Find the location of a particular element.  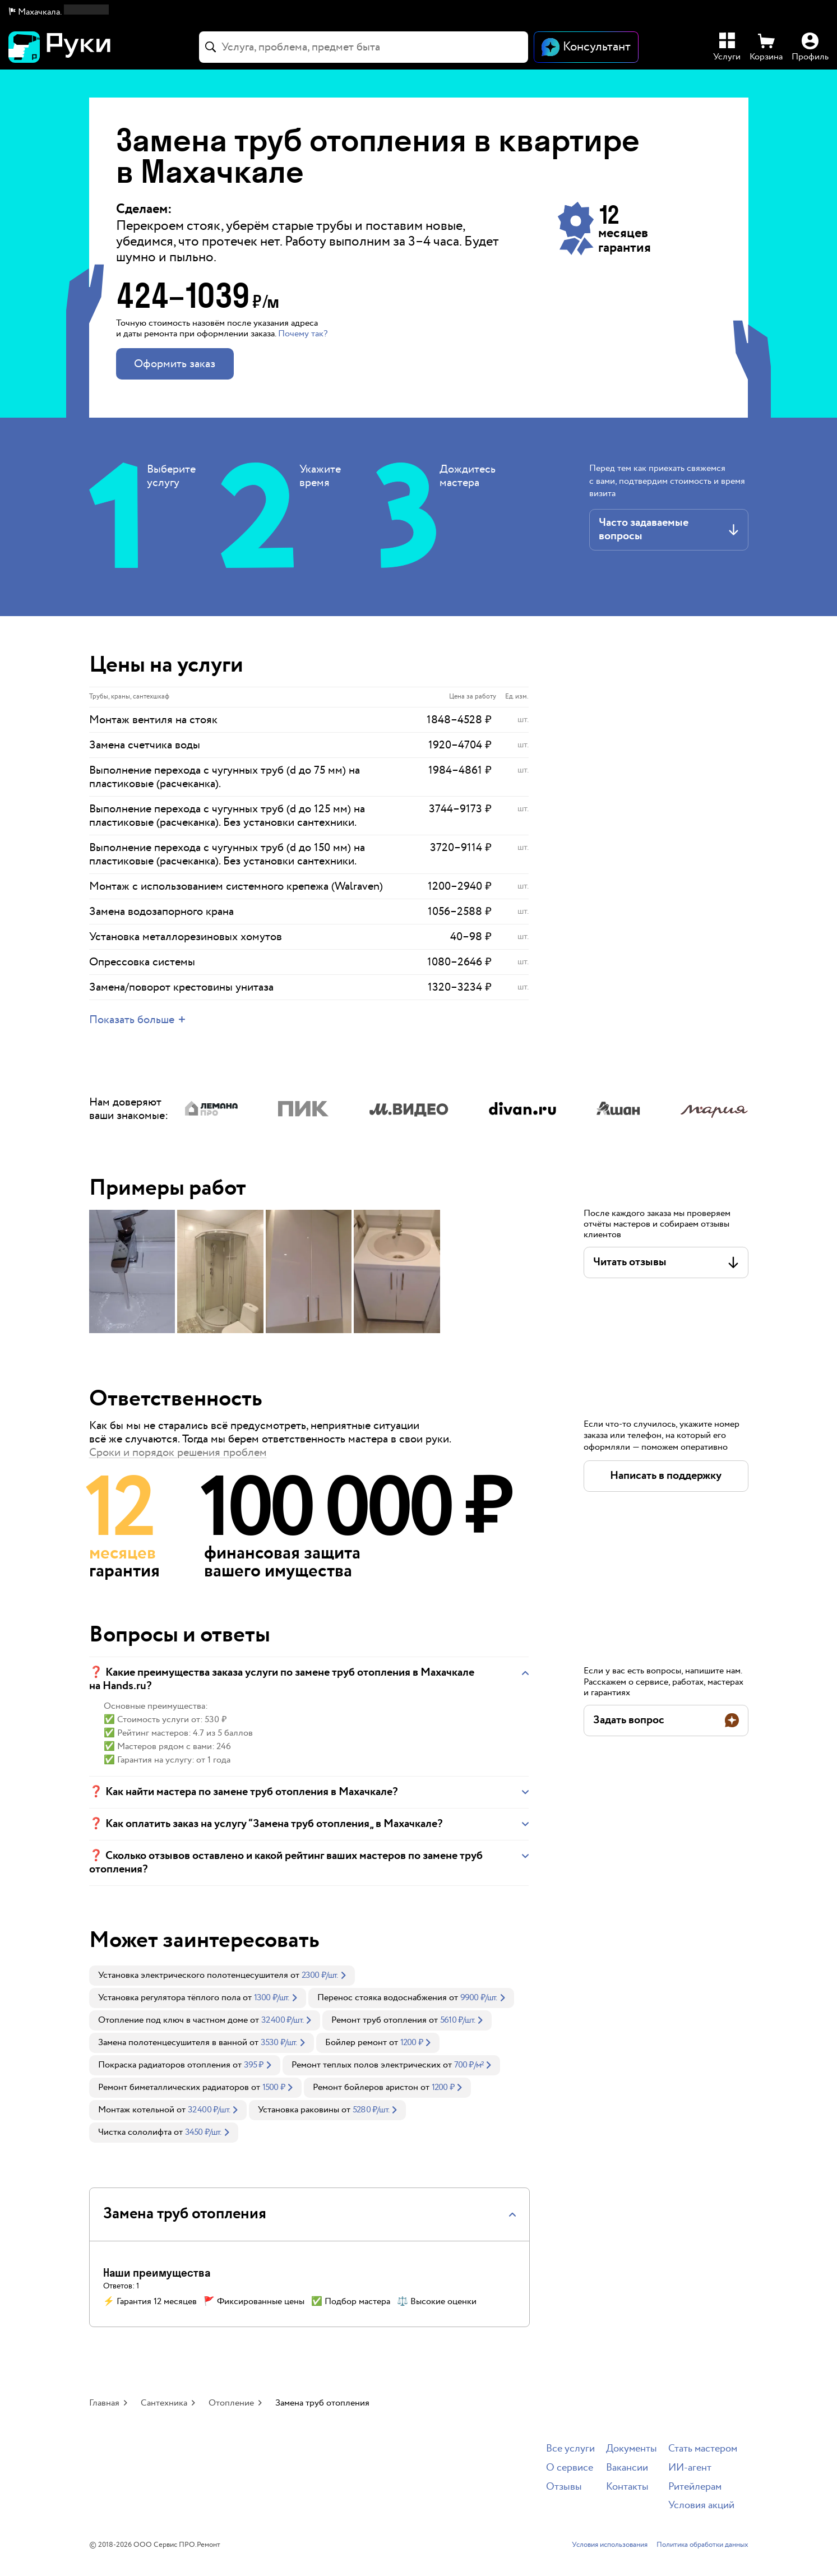

Главная is located at coordinates (104, 2403).